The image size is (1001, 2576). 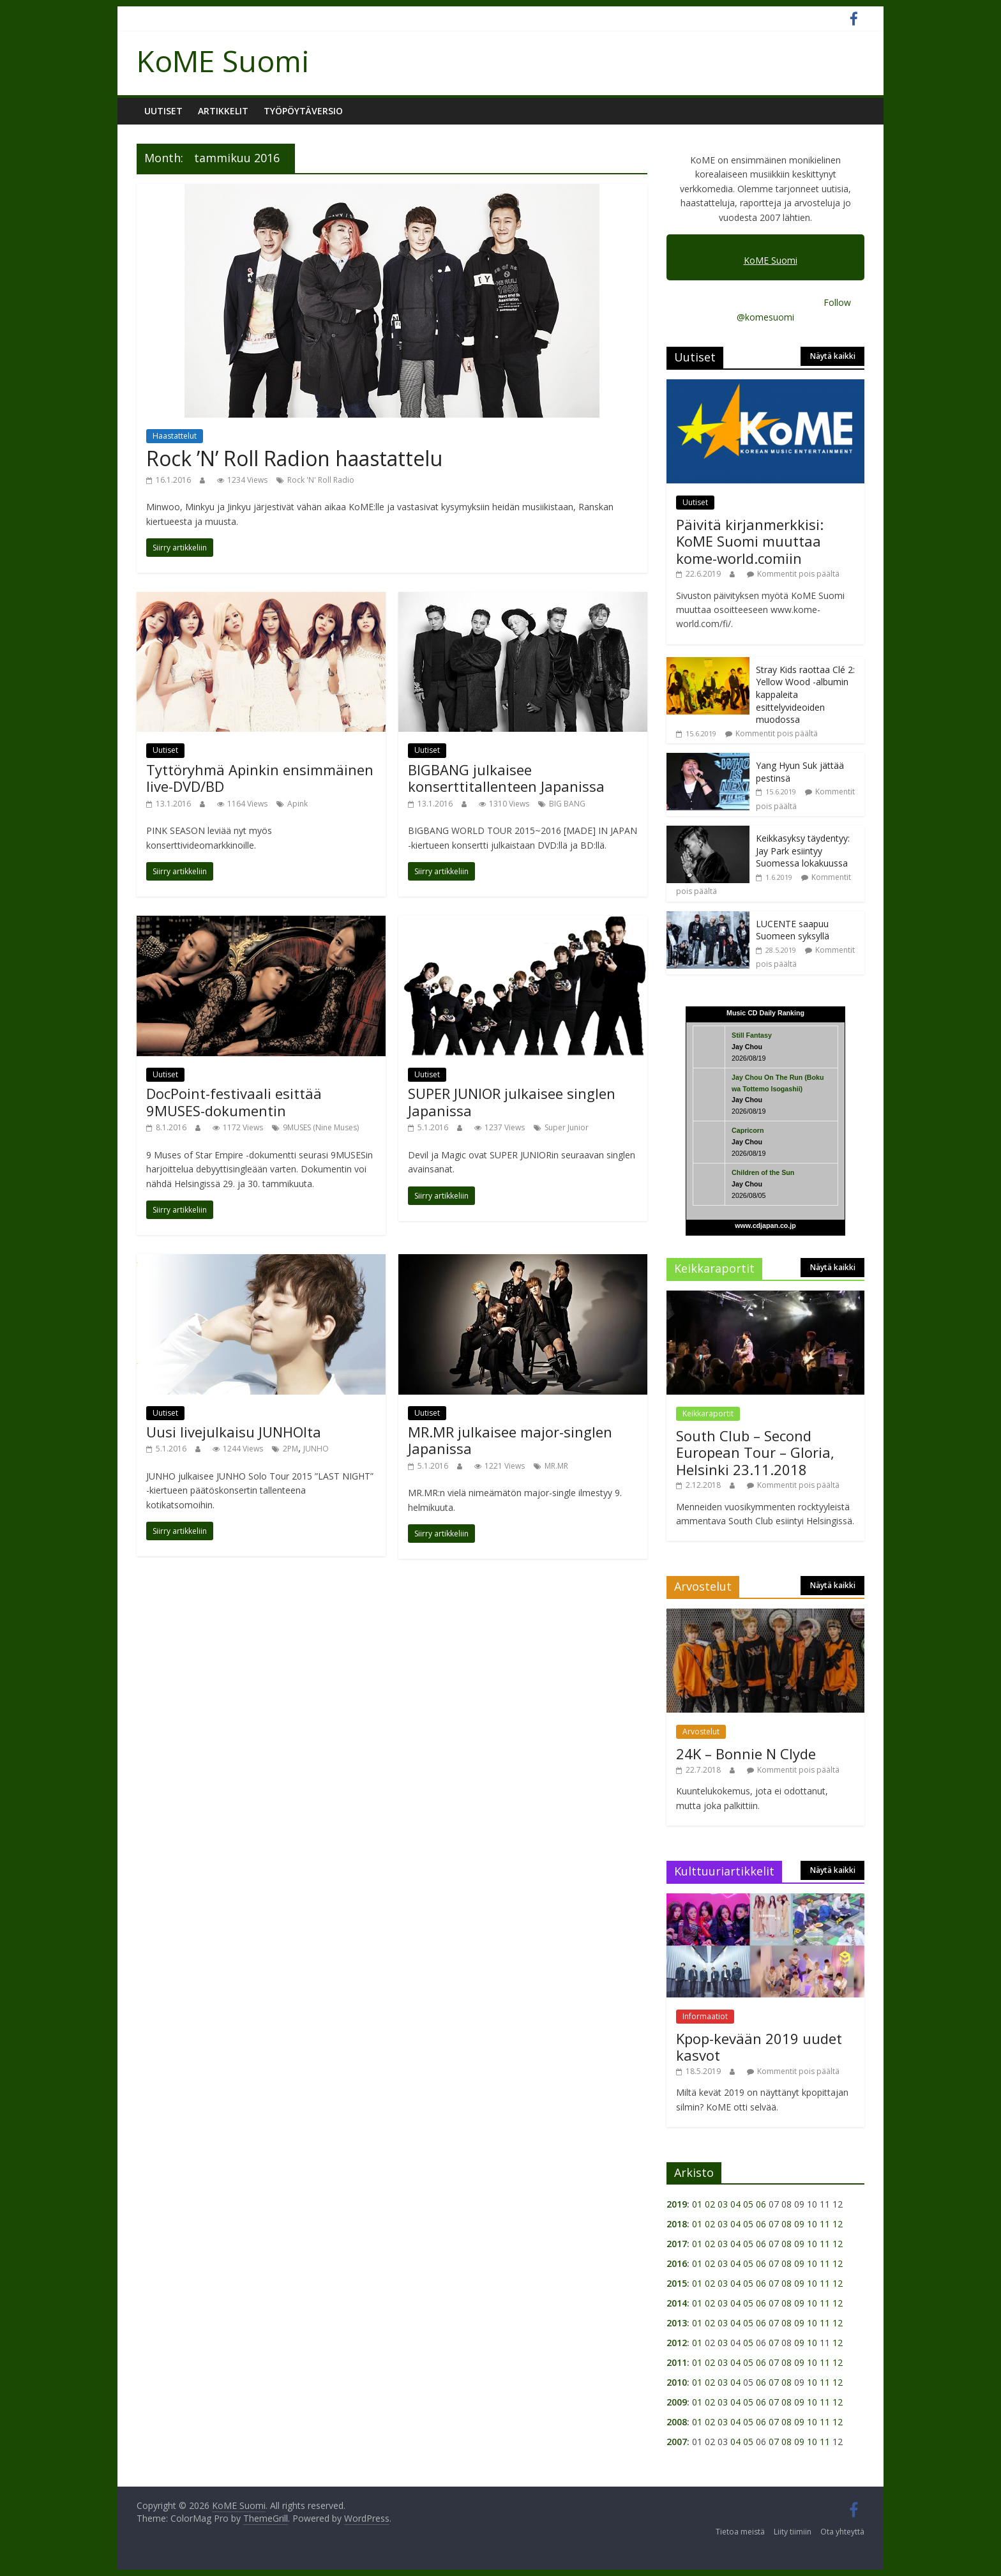 What do you see at coordinates (799, 2224) in the screenshot?
I see `09` at bounding box center [799, 2224].